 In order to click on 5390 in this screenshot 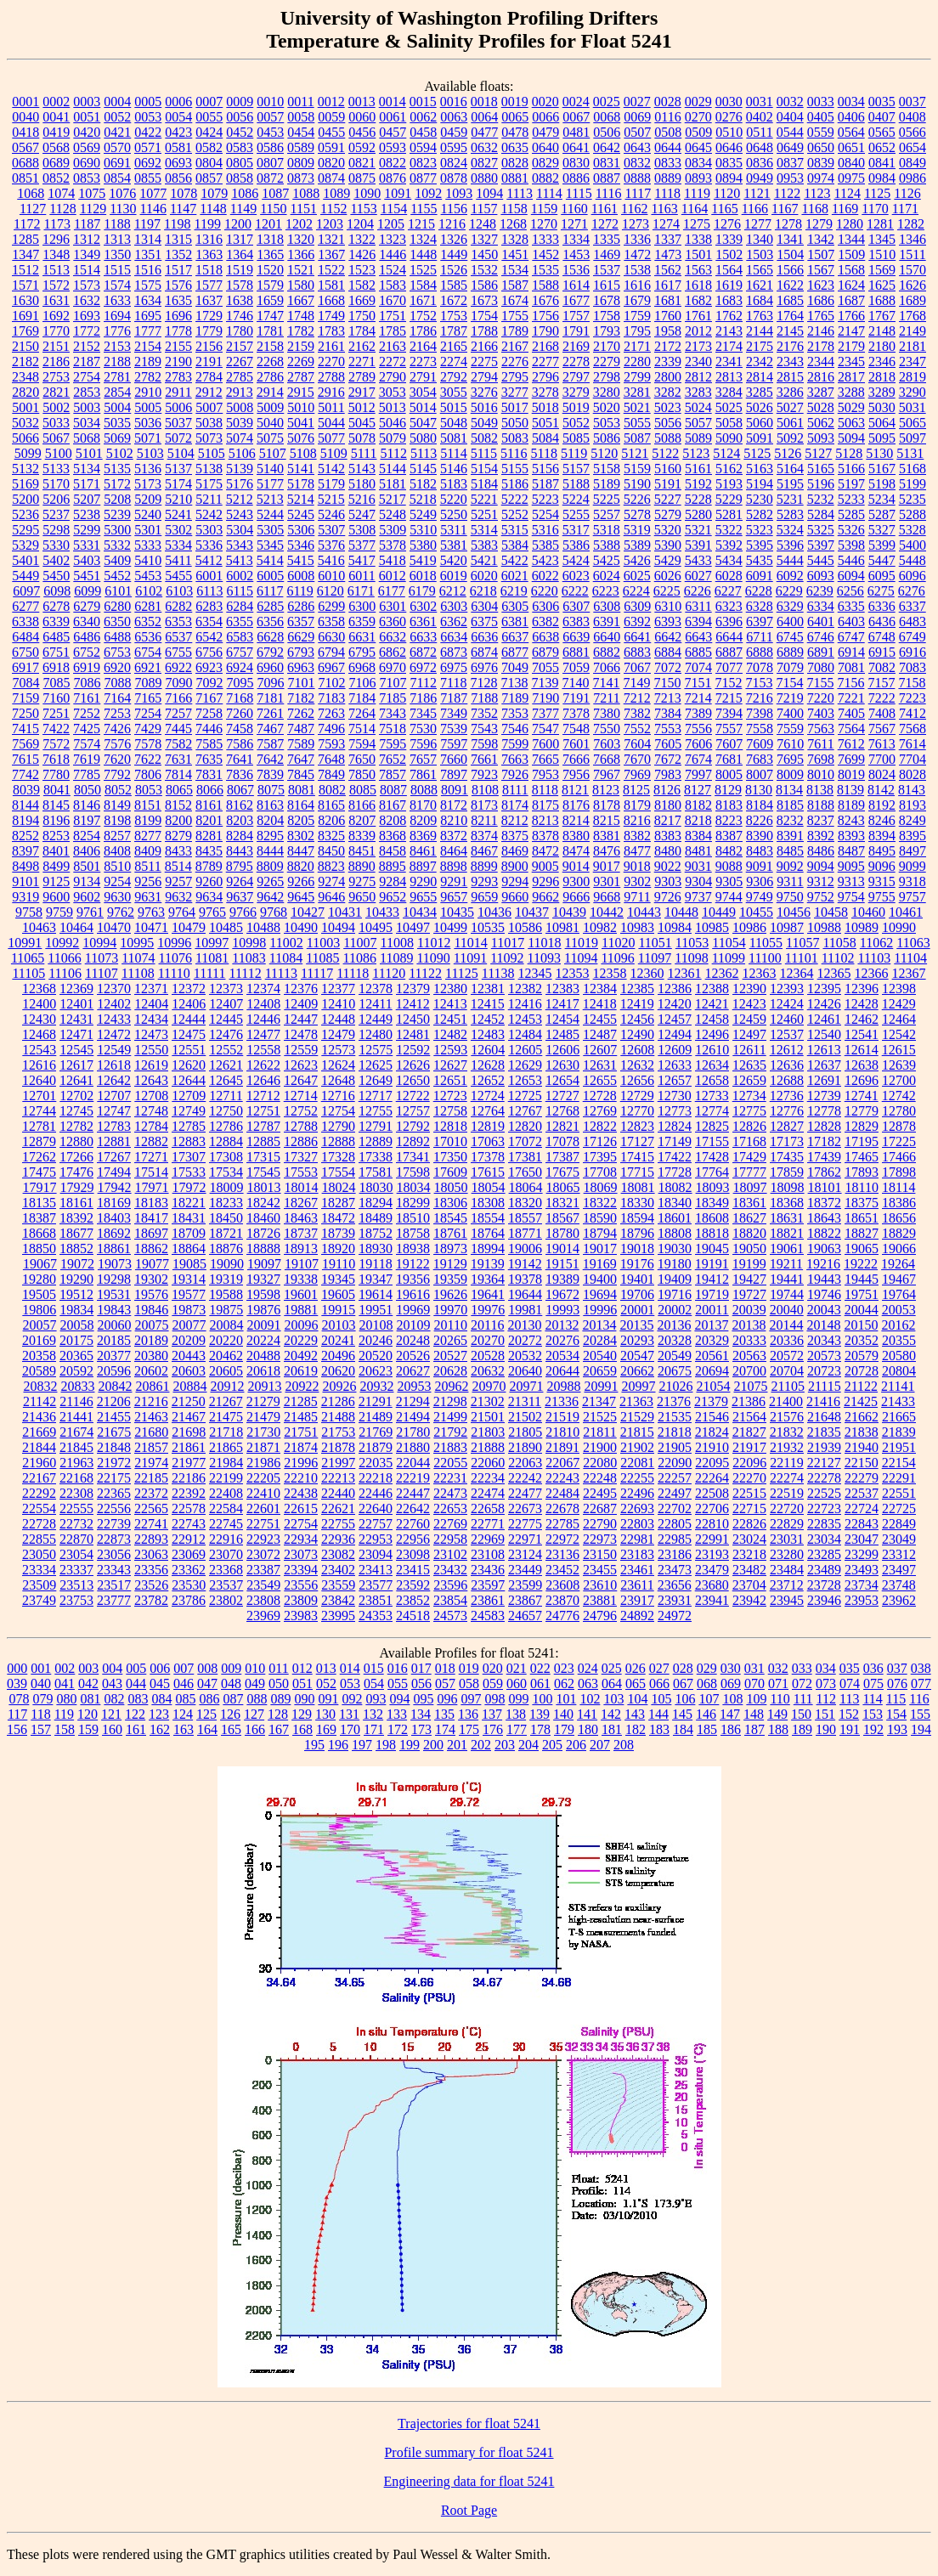, I will do `click(667, 545)`.